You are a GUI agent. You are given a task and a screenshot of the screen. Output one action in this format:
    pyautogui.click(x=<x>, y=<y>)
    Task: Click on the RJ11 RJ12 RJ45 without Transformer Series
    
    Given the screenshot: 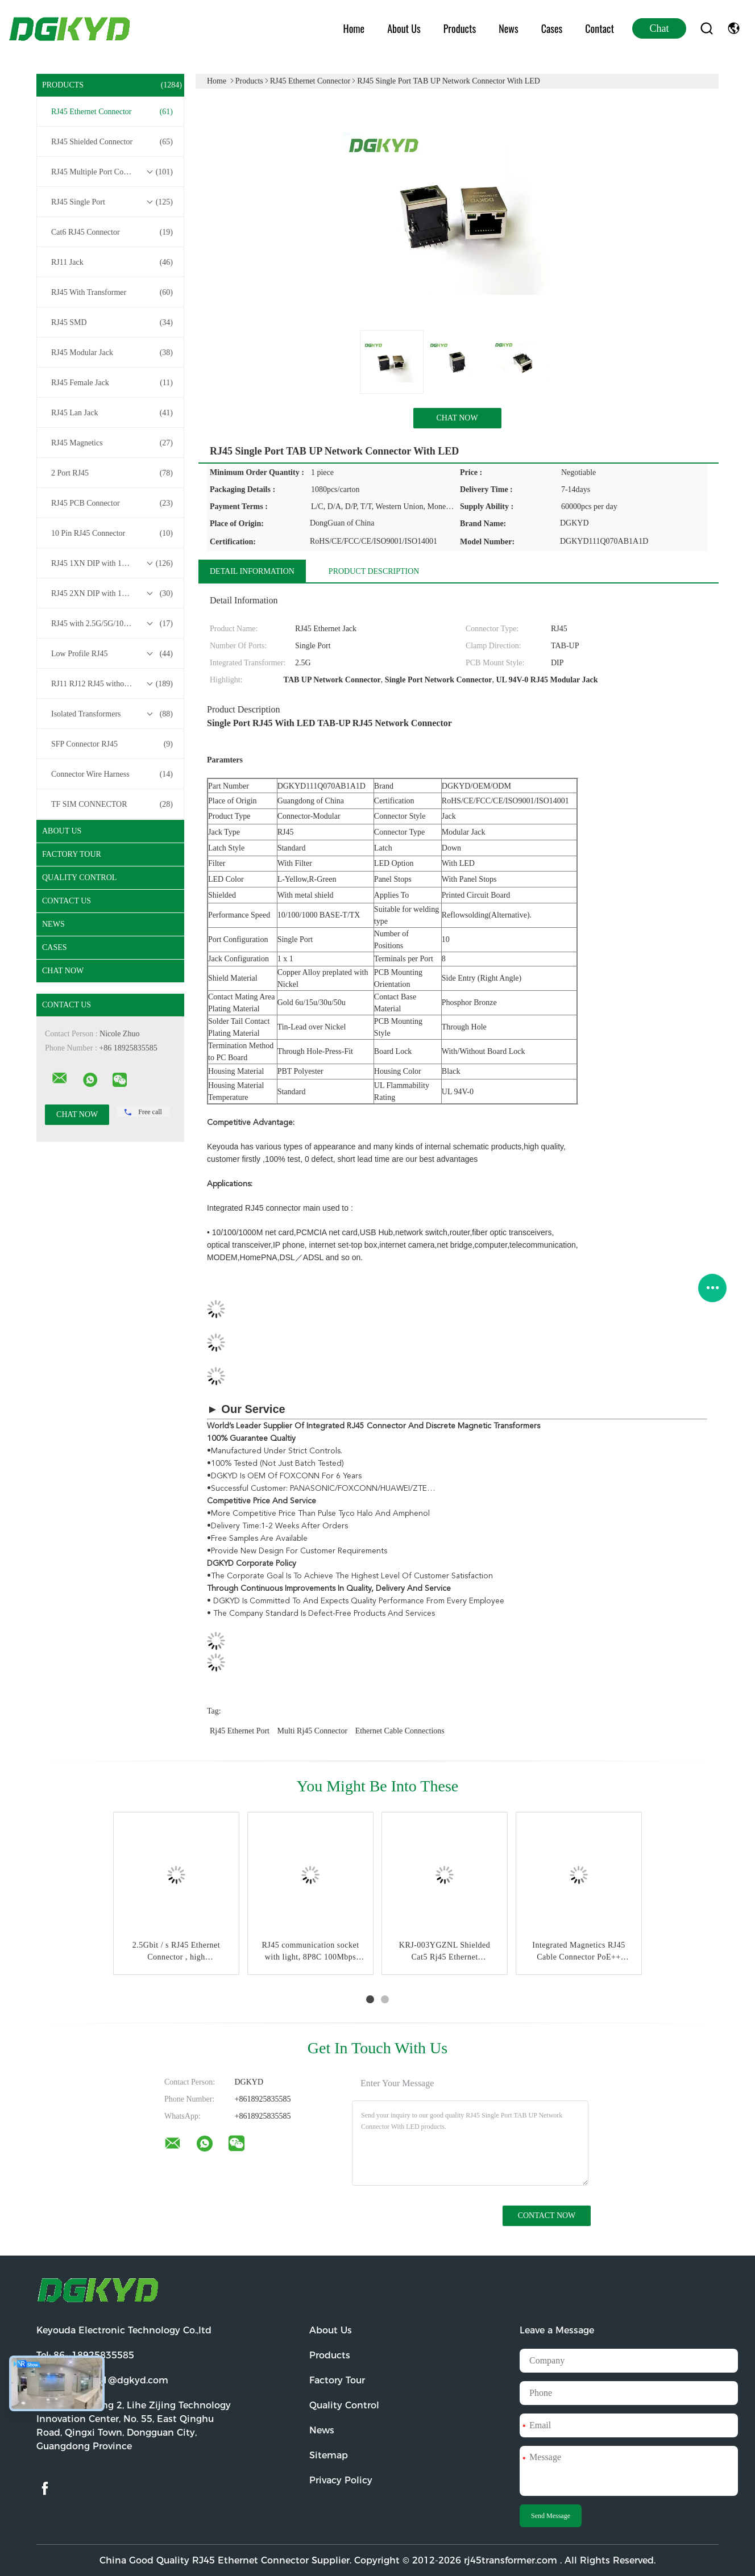 What is the action you would take?
    pyautogui.click(x=113, y=684)
    